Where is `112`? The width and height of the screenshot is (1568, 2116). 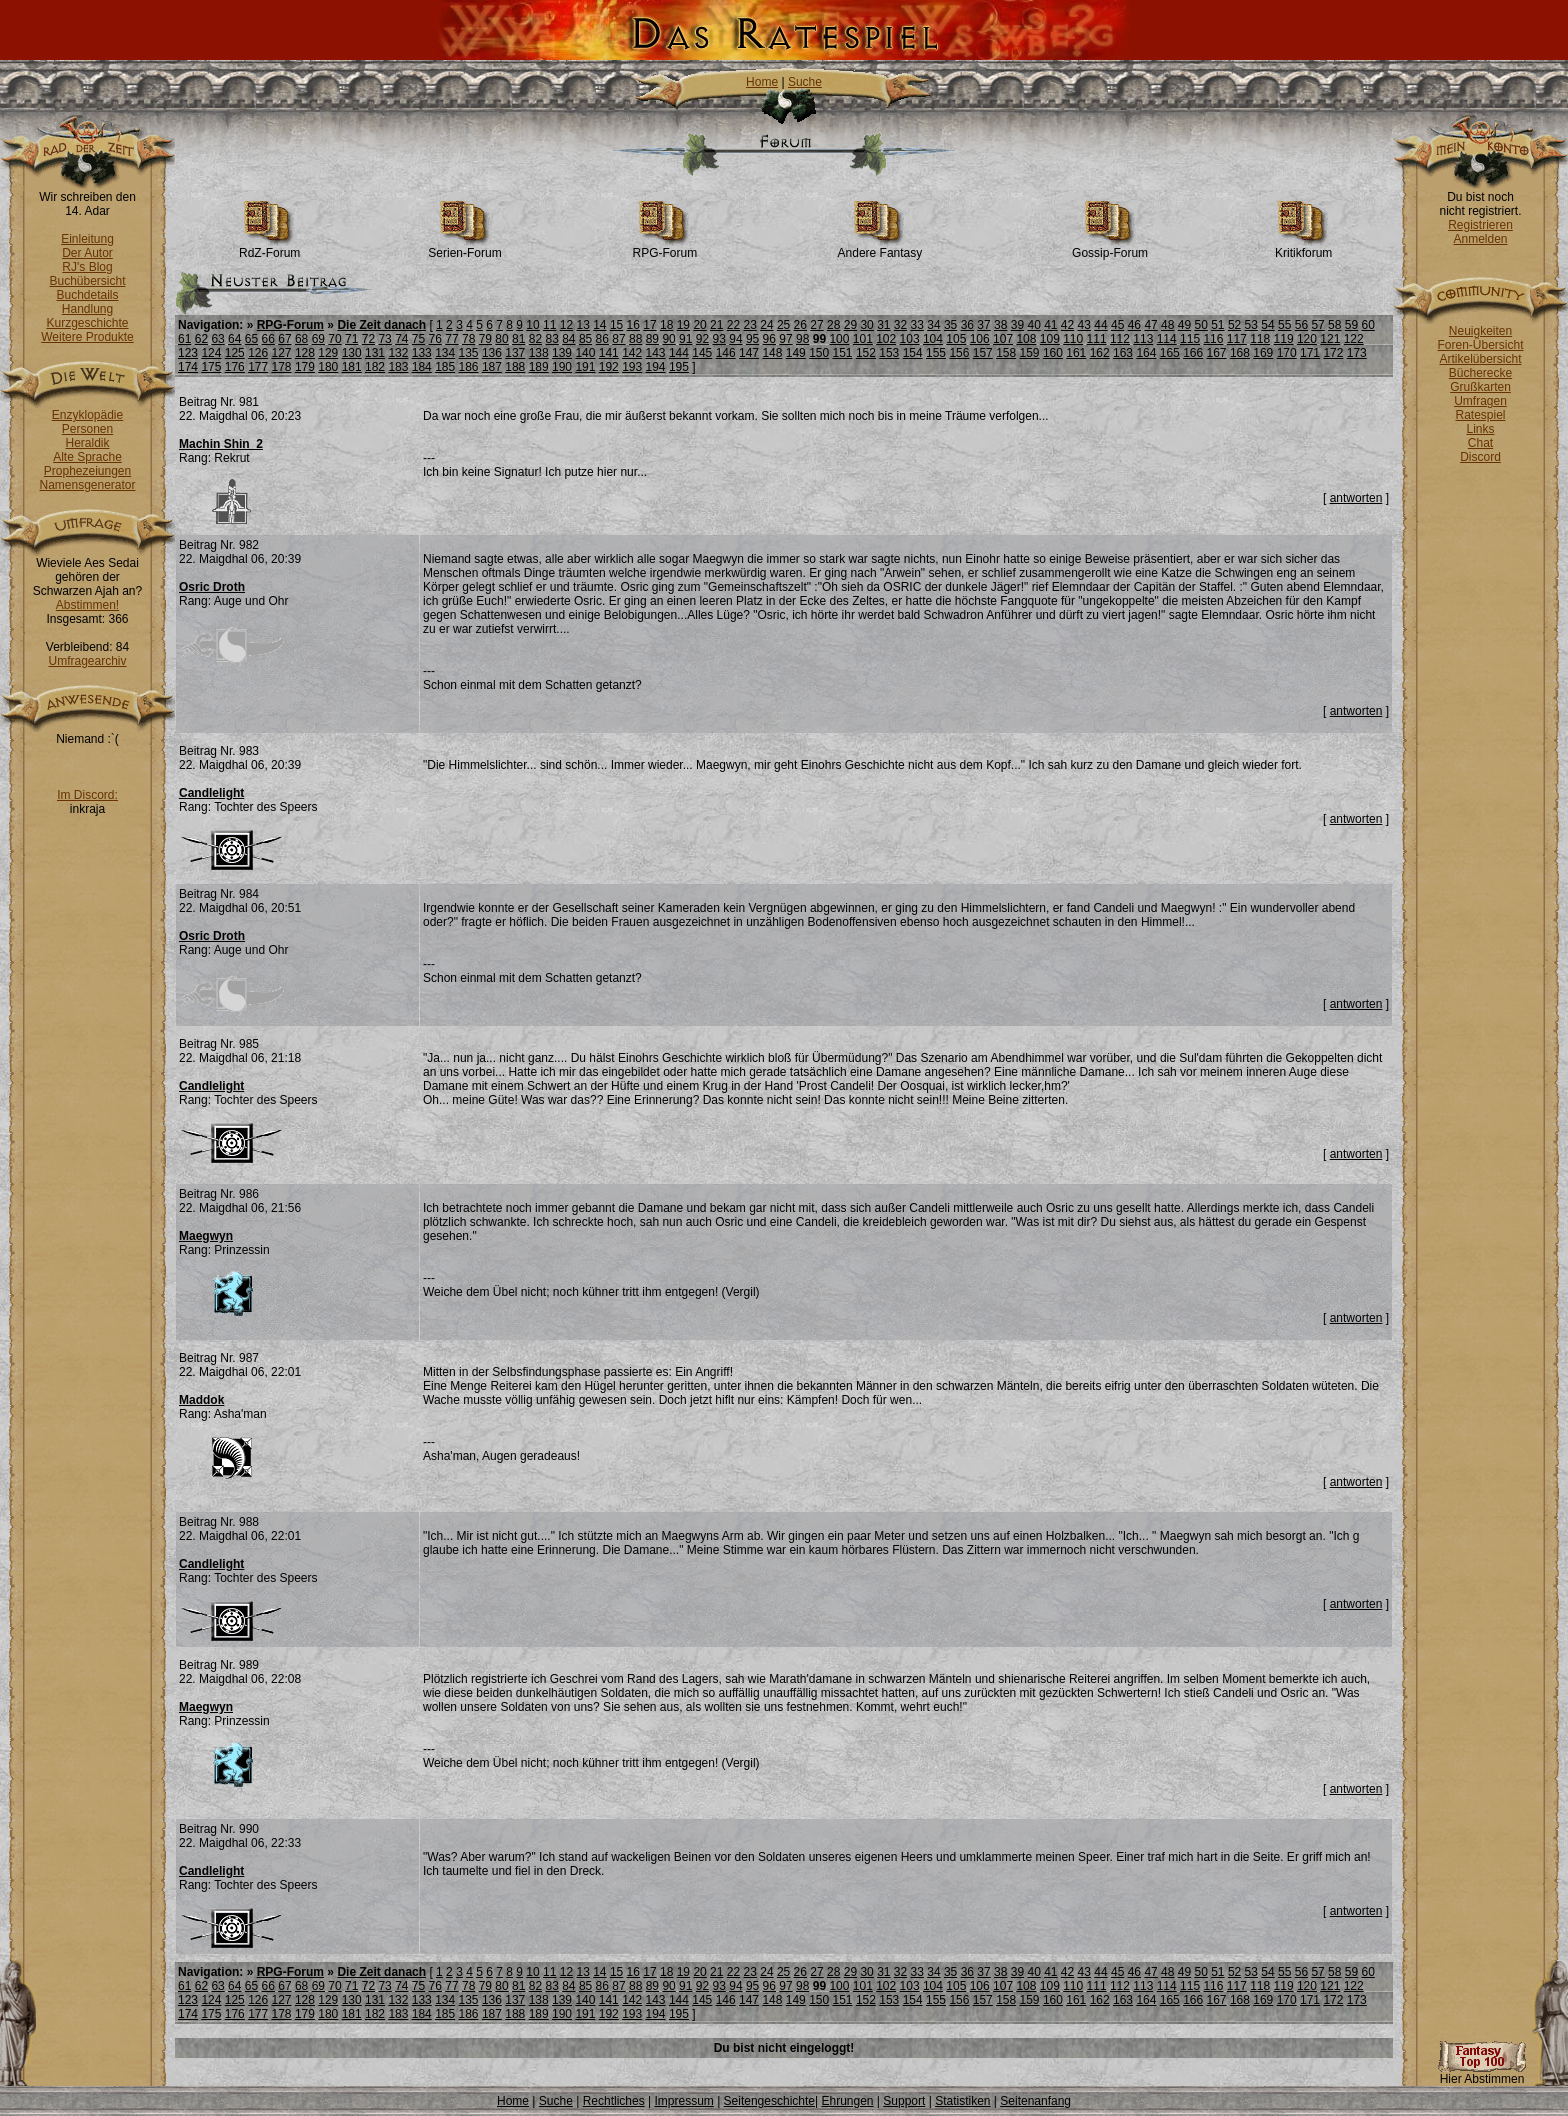 112 is located at coordinates (1120, 339).